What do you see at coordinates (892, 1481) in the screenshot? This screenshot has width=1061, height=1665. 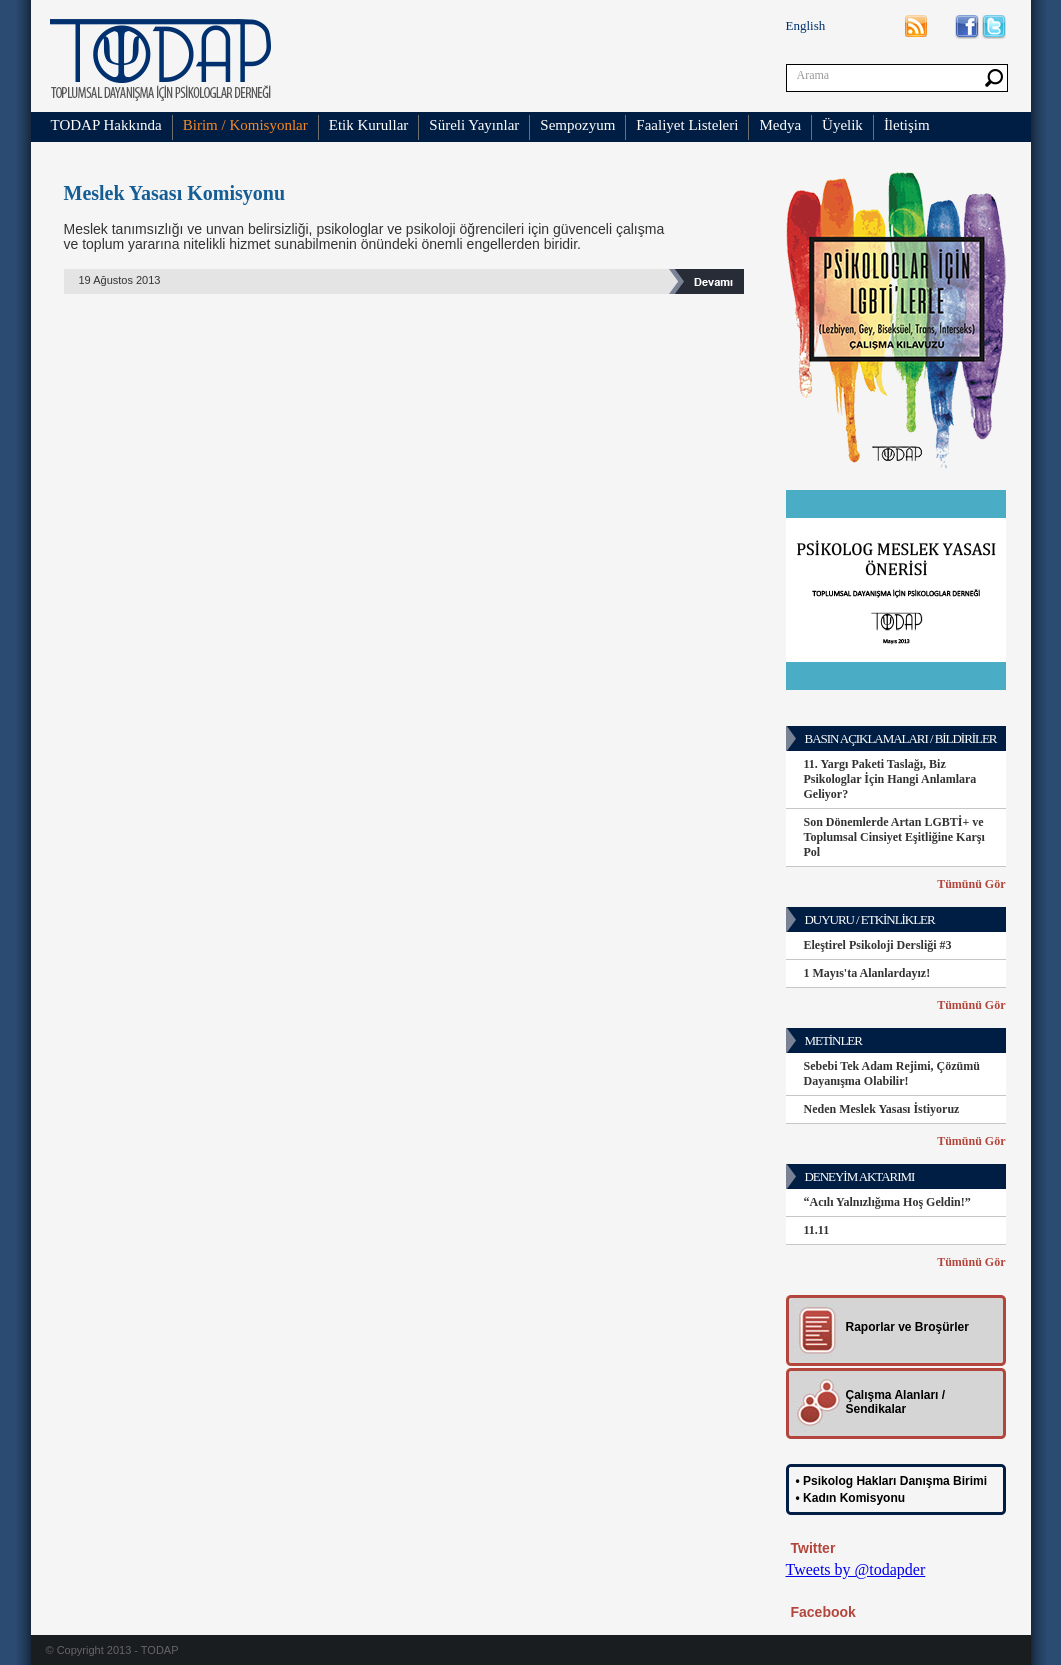 I see `• Psikolog Hakları Danışma Birimi` at bounding box center [892, 1481].